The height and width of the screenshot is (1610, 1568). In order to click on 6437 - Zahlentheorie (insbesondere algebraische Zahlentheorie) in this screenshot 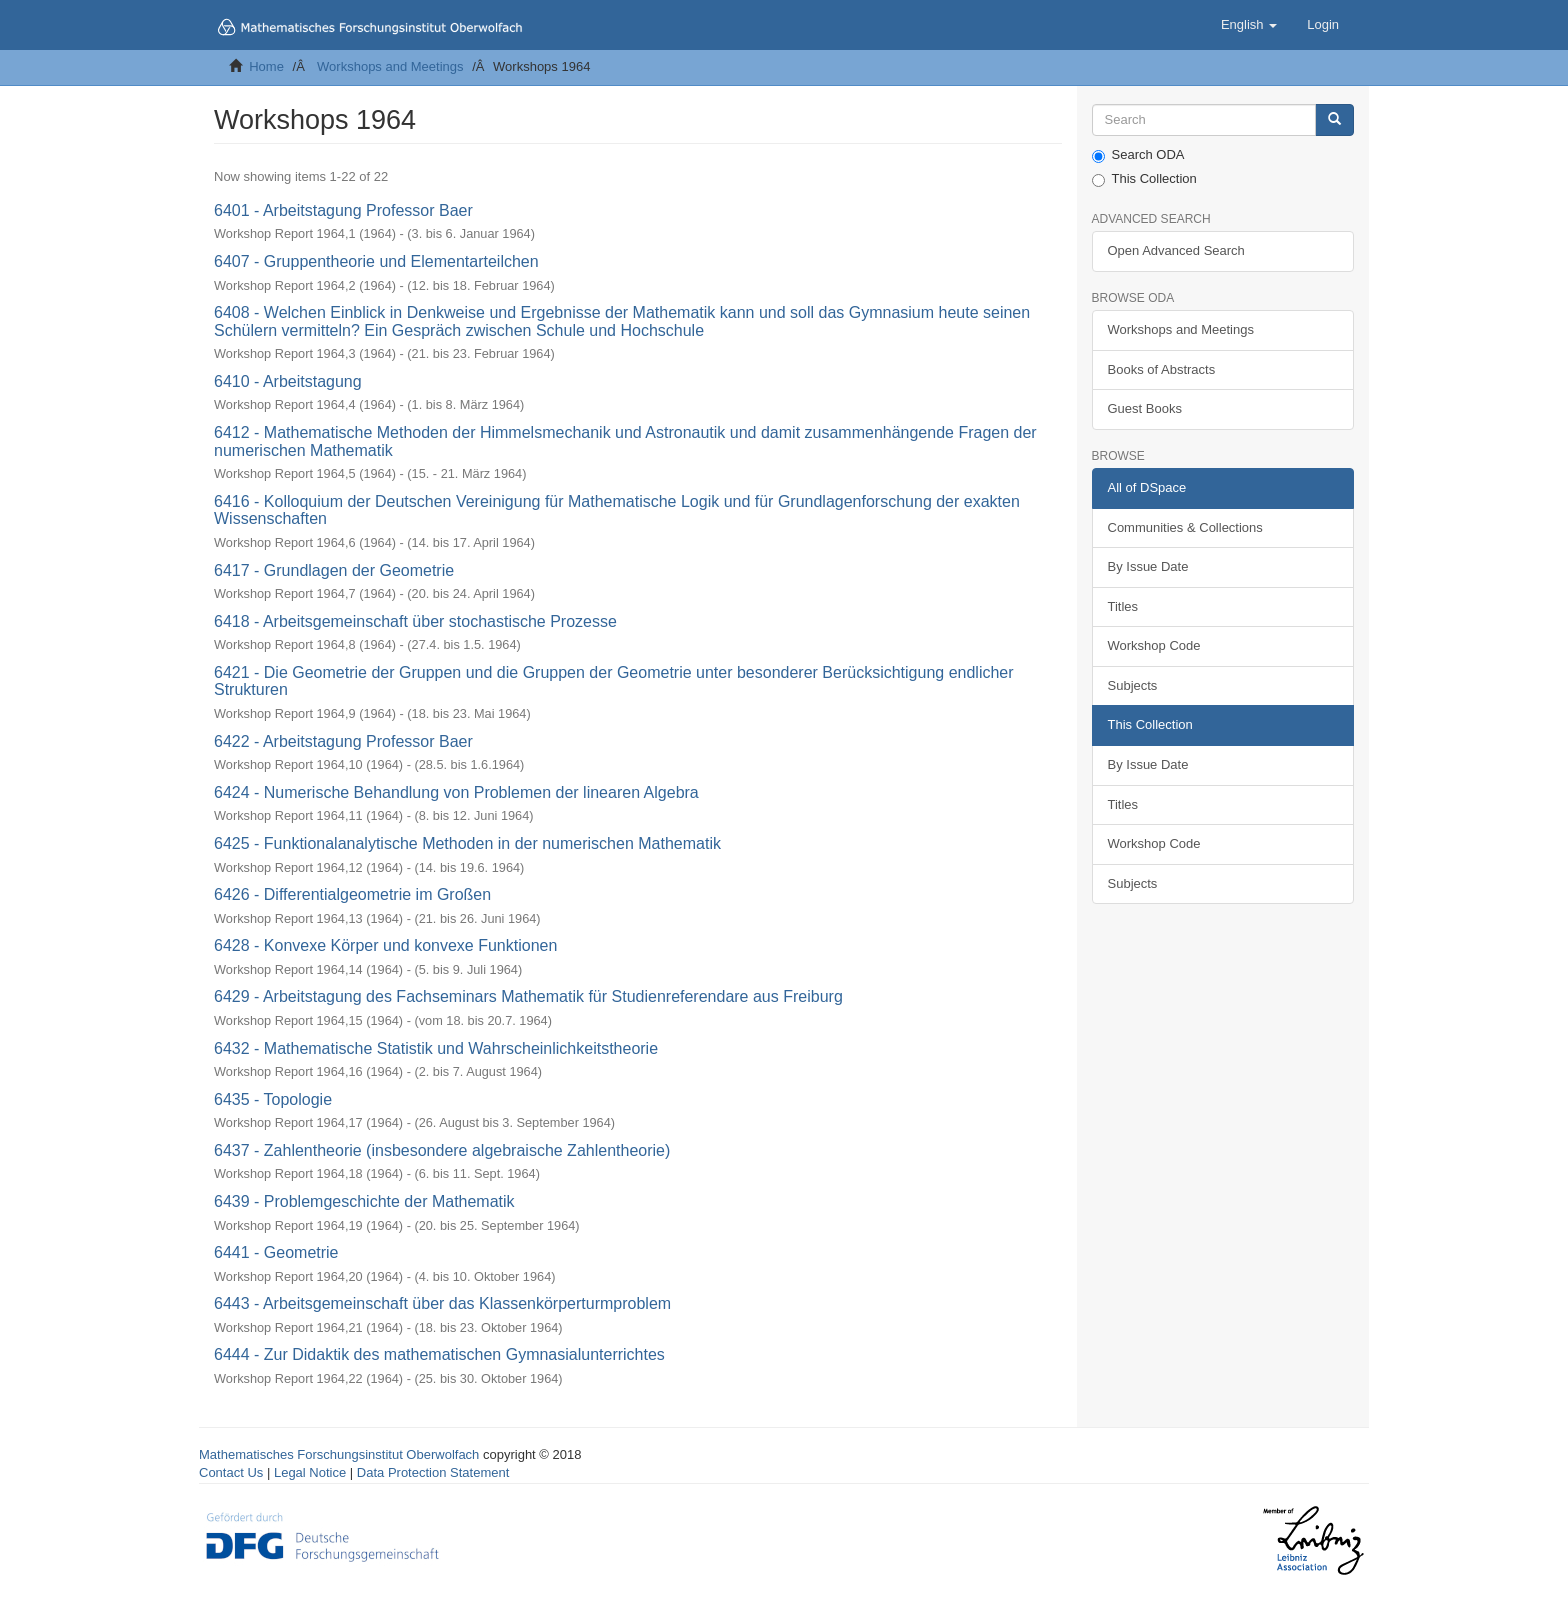, I will do `click(442, 1150)`.